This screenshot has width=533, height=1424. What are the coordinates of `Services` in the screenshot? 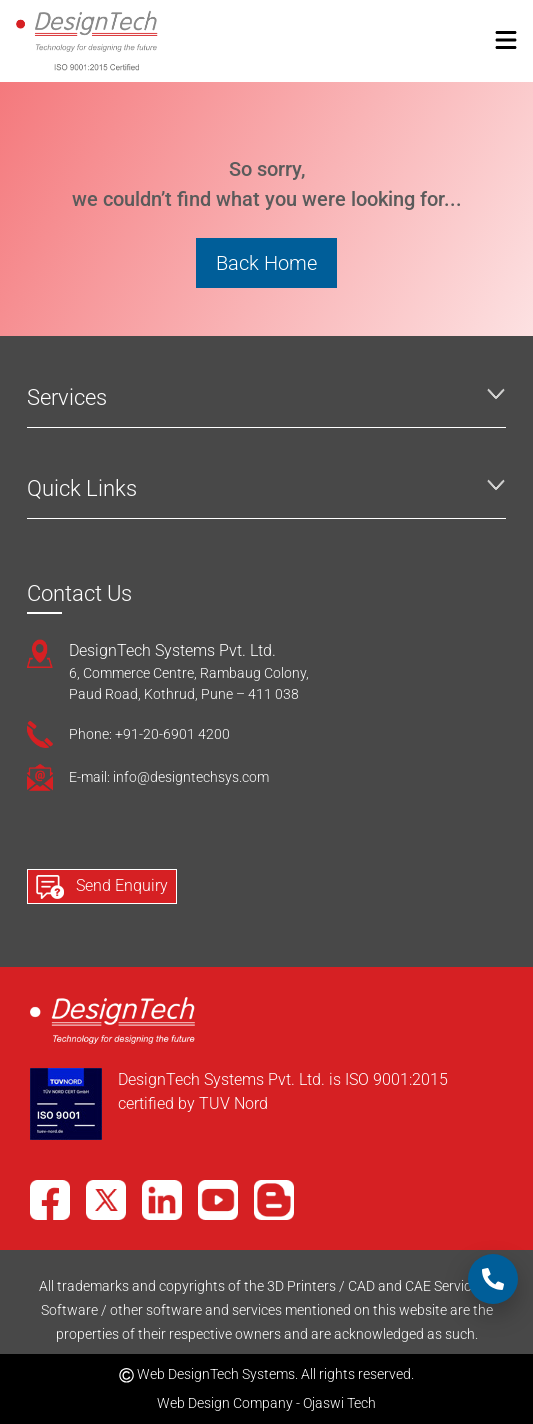 It's located at (67, 397).